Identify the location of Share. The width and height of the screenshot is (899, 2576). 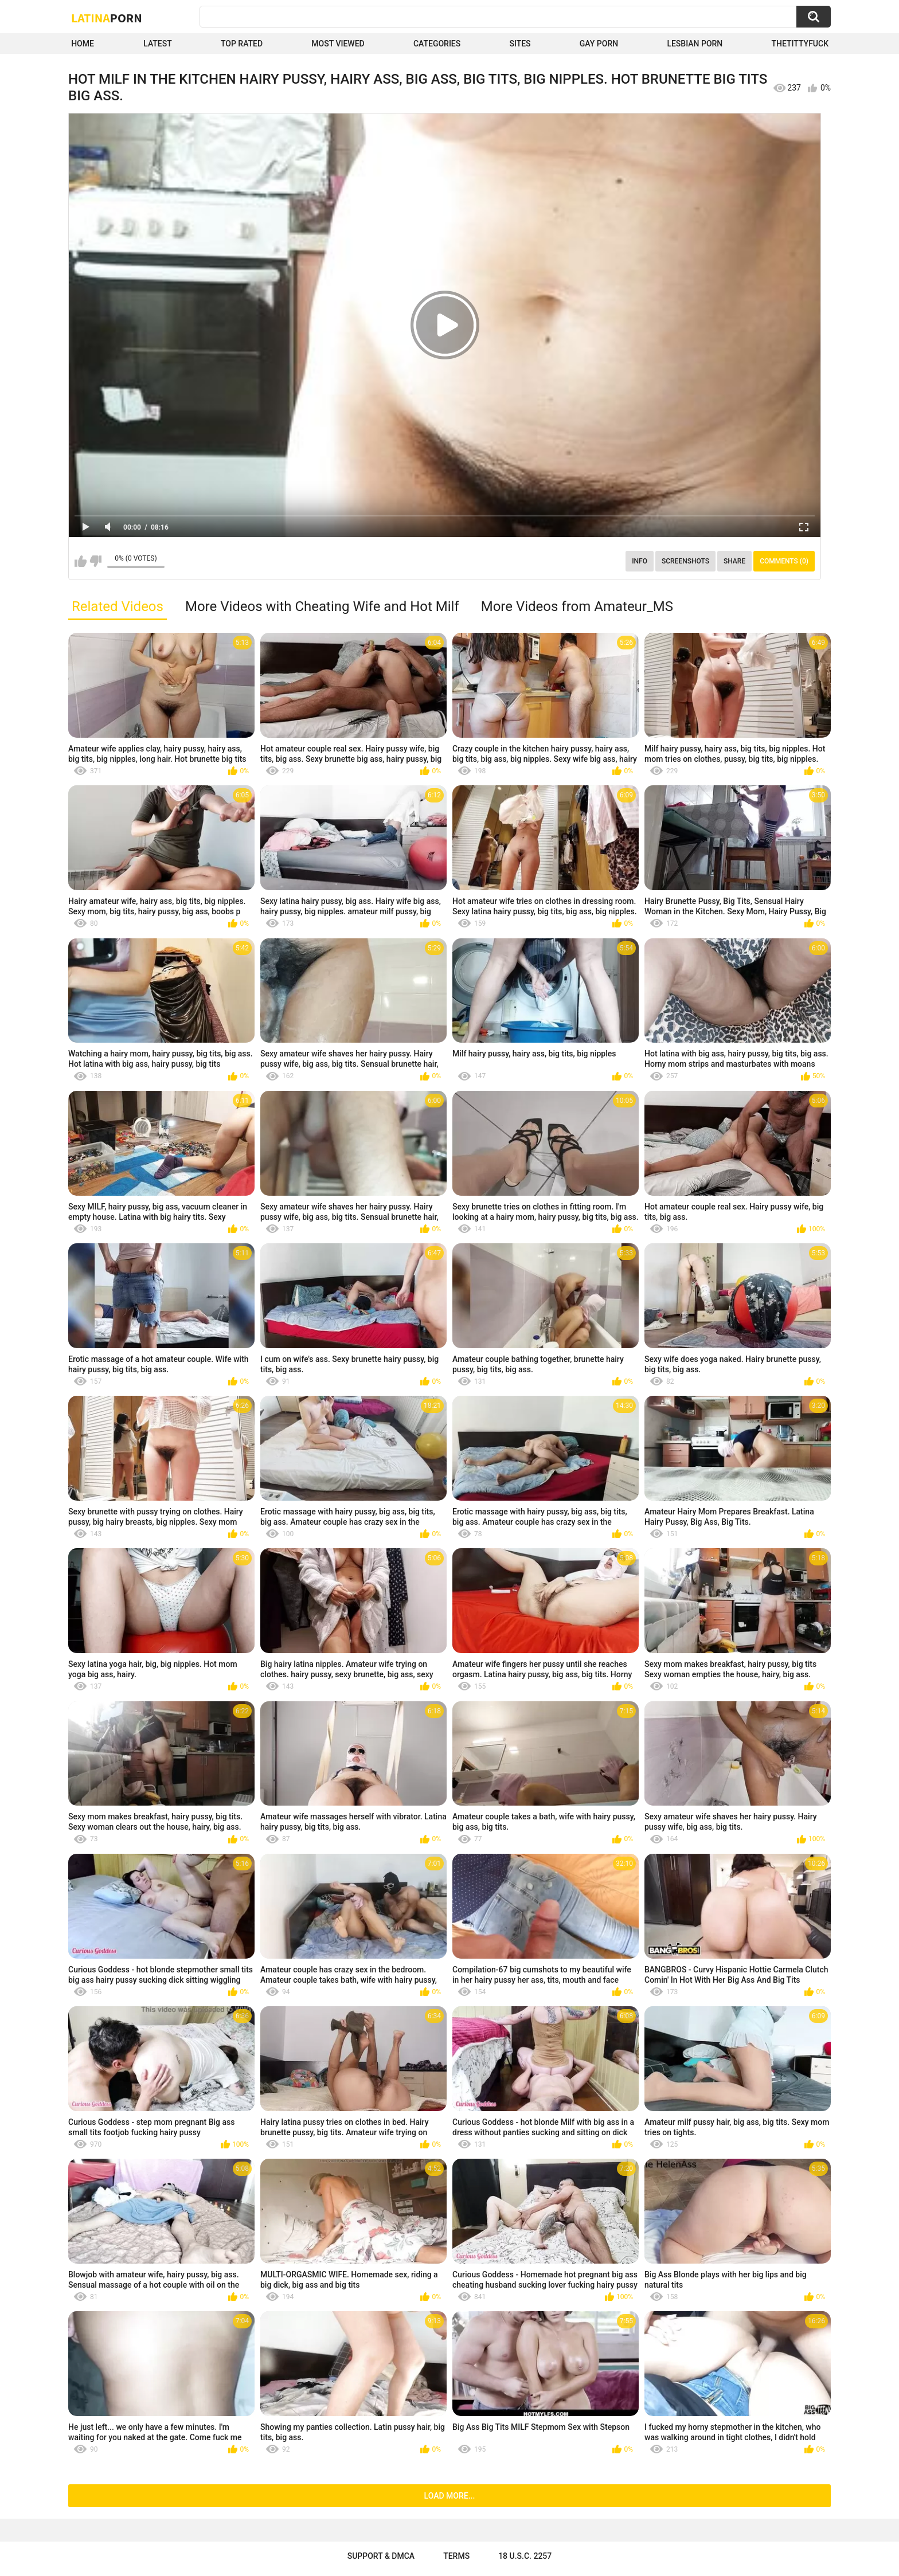
(734, 561).